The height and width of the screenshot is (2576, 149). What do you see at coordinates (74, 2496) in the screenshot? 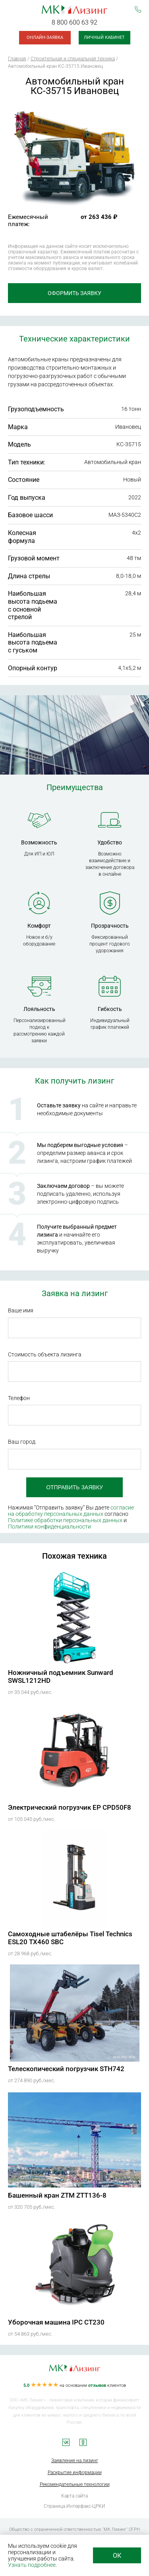
I see `Карта сайта` at bounding box center [74, 2496].